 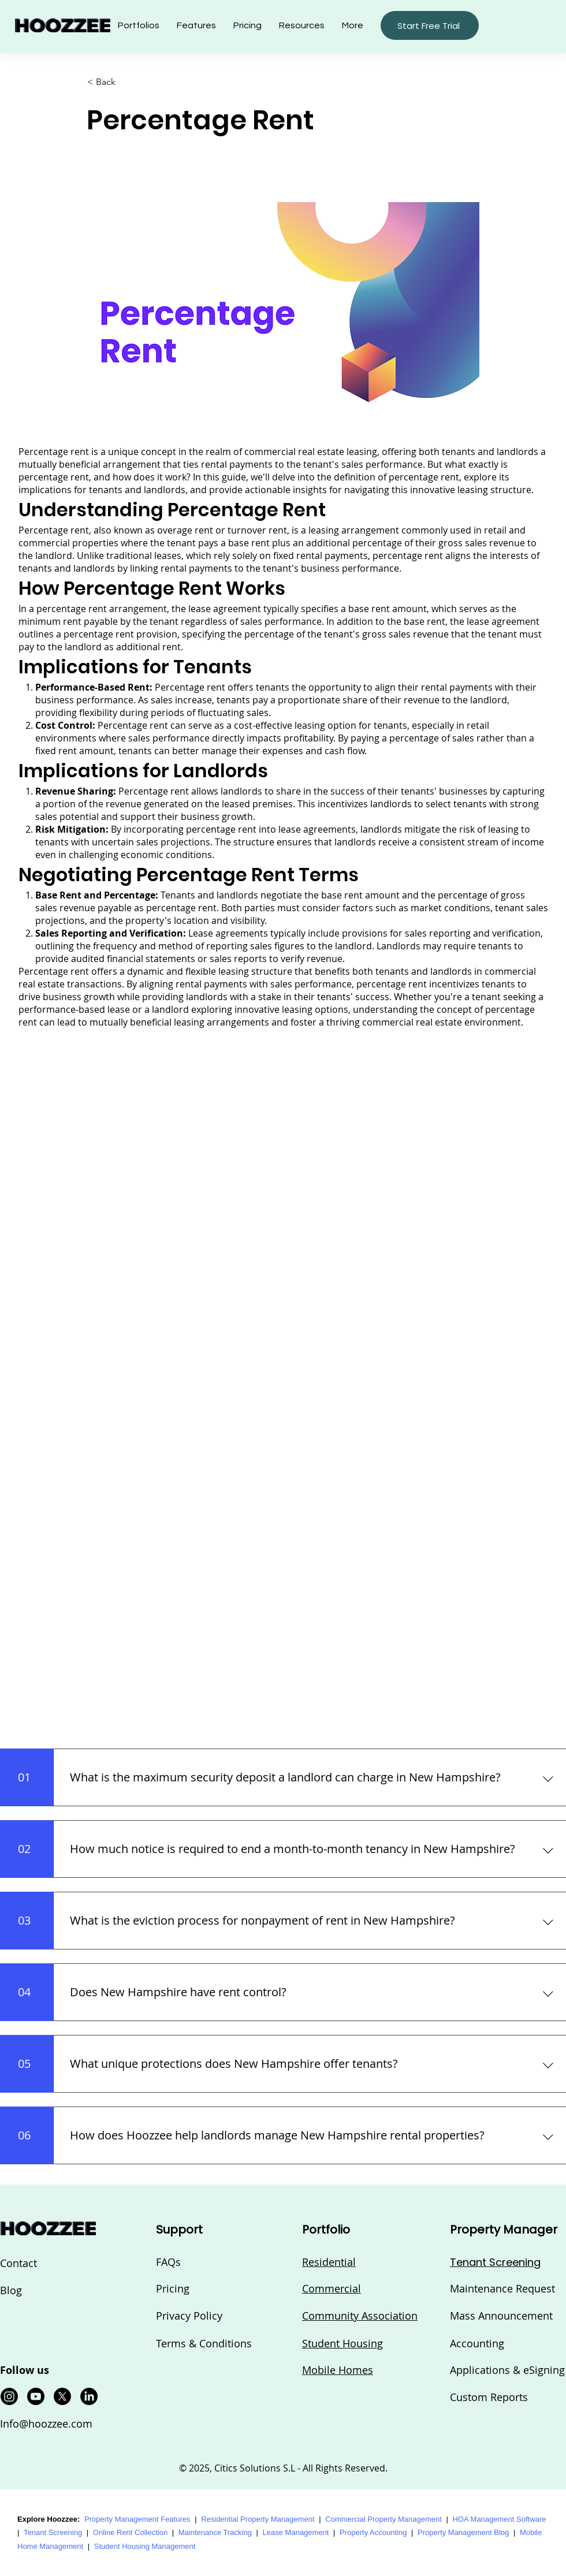 I want to click on HOA Management Software, so click(x=499, y=2519).